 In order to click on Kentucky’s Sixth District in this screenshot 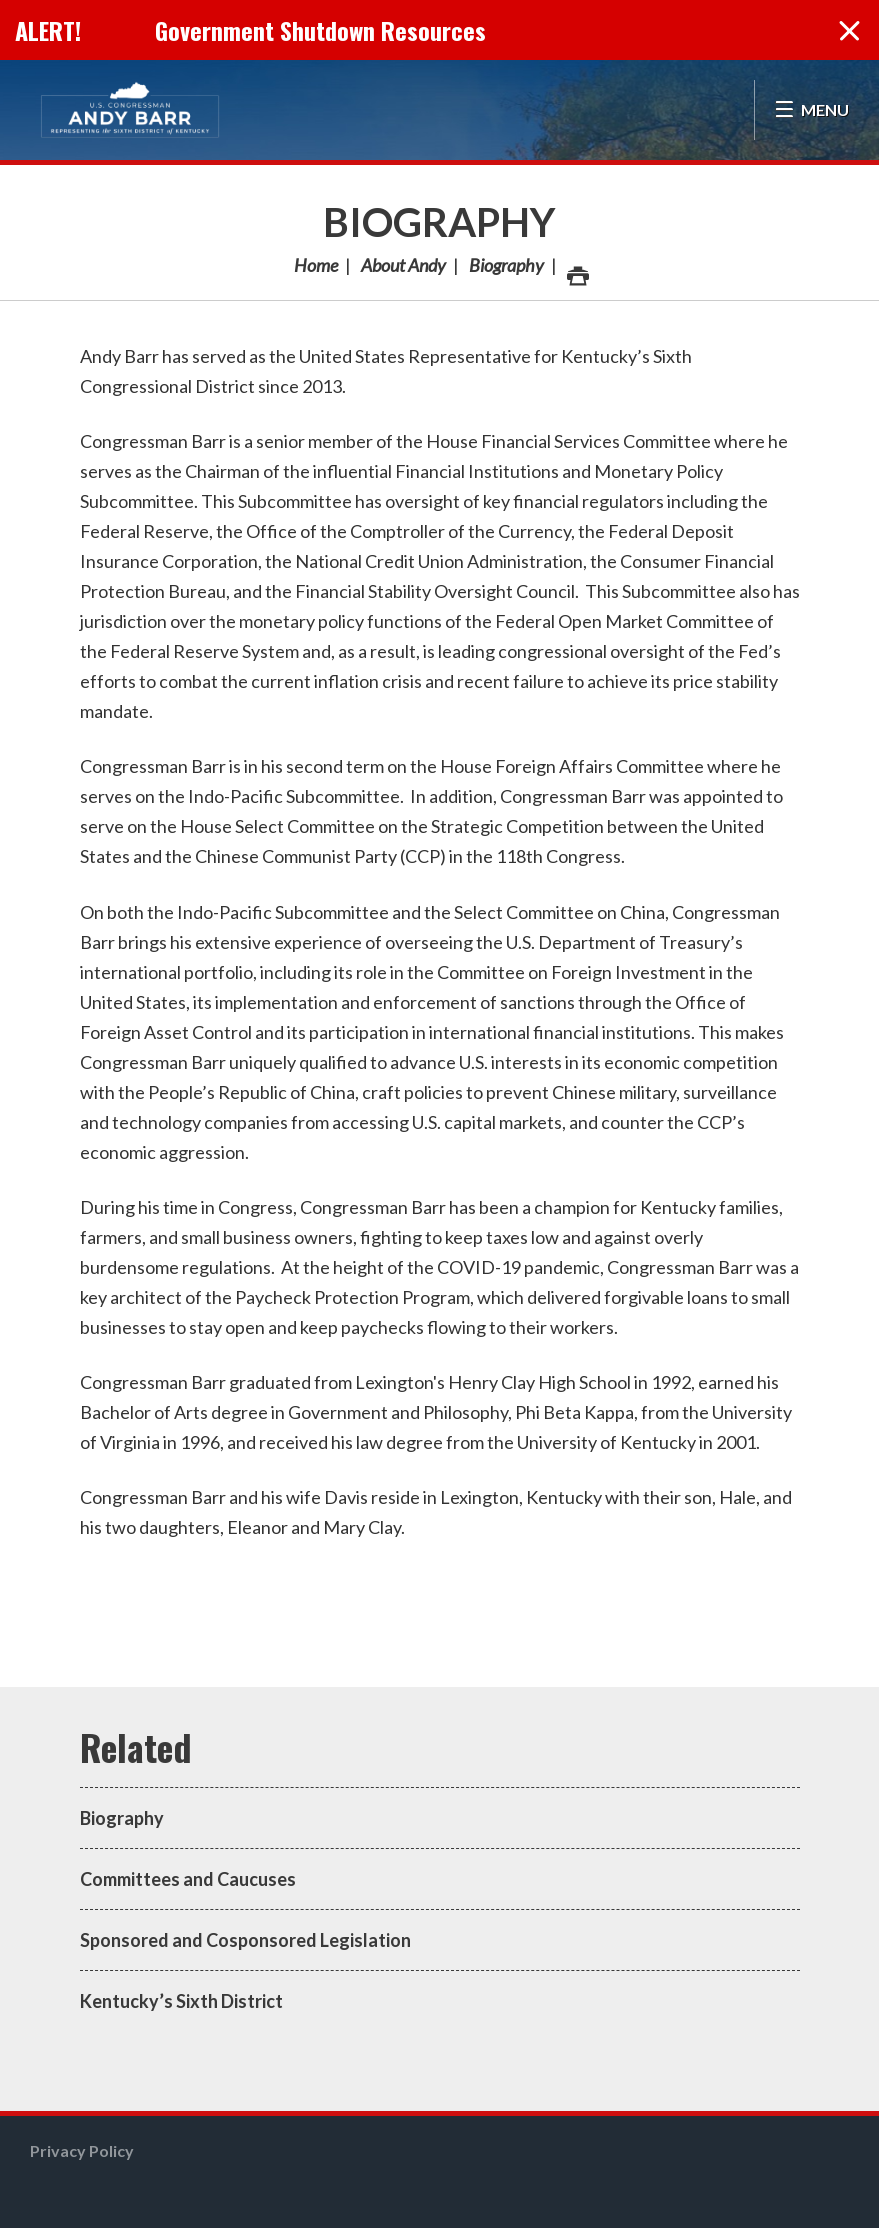, I will do `click(181, 2001)`.